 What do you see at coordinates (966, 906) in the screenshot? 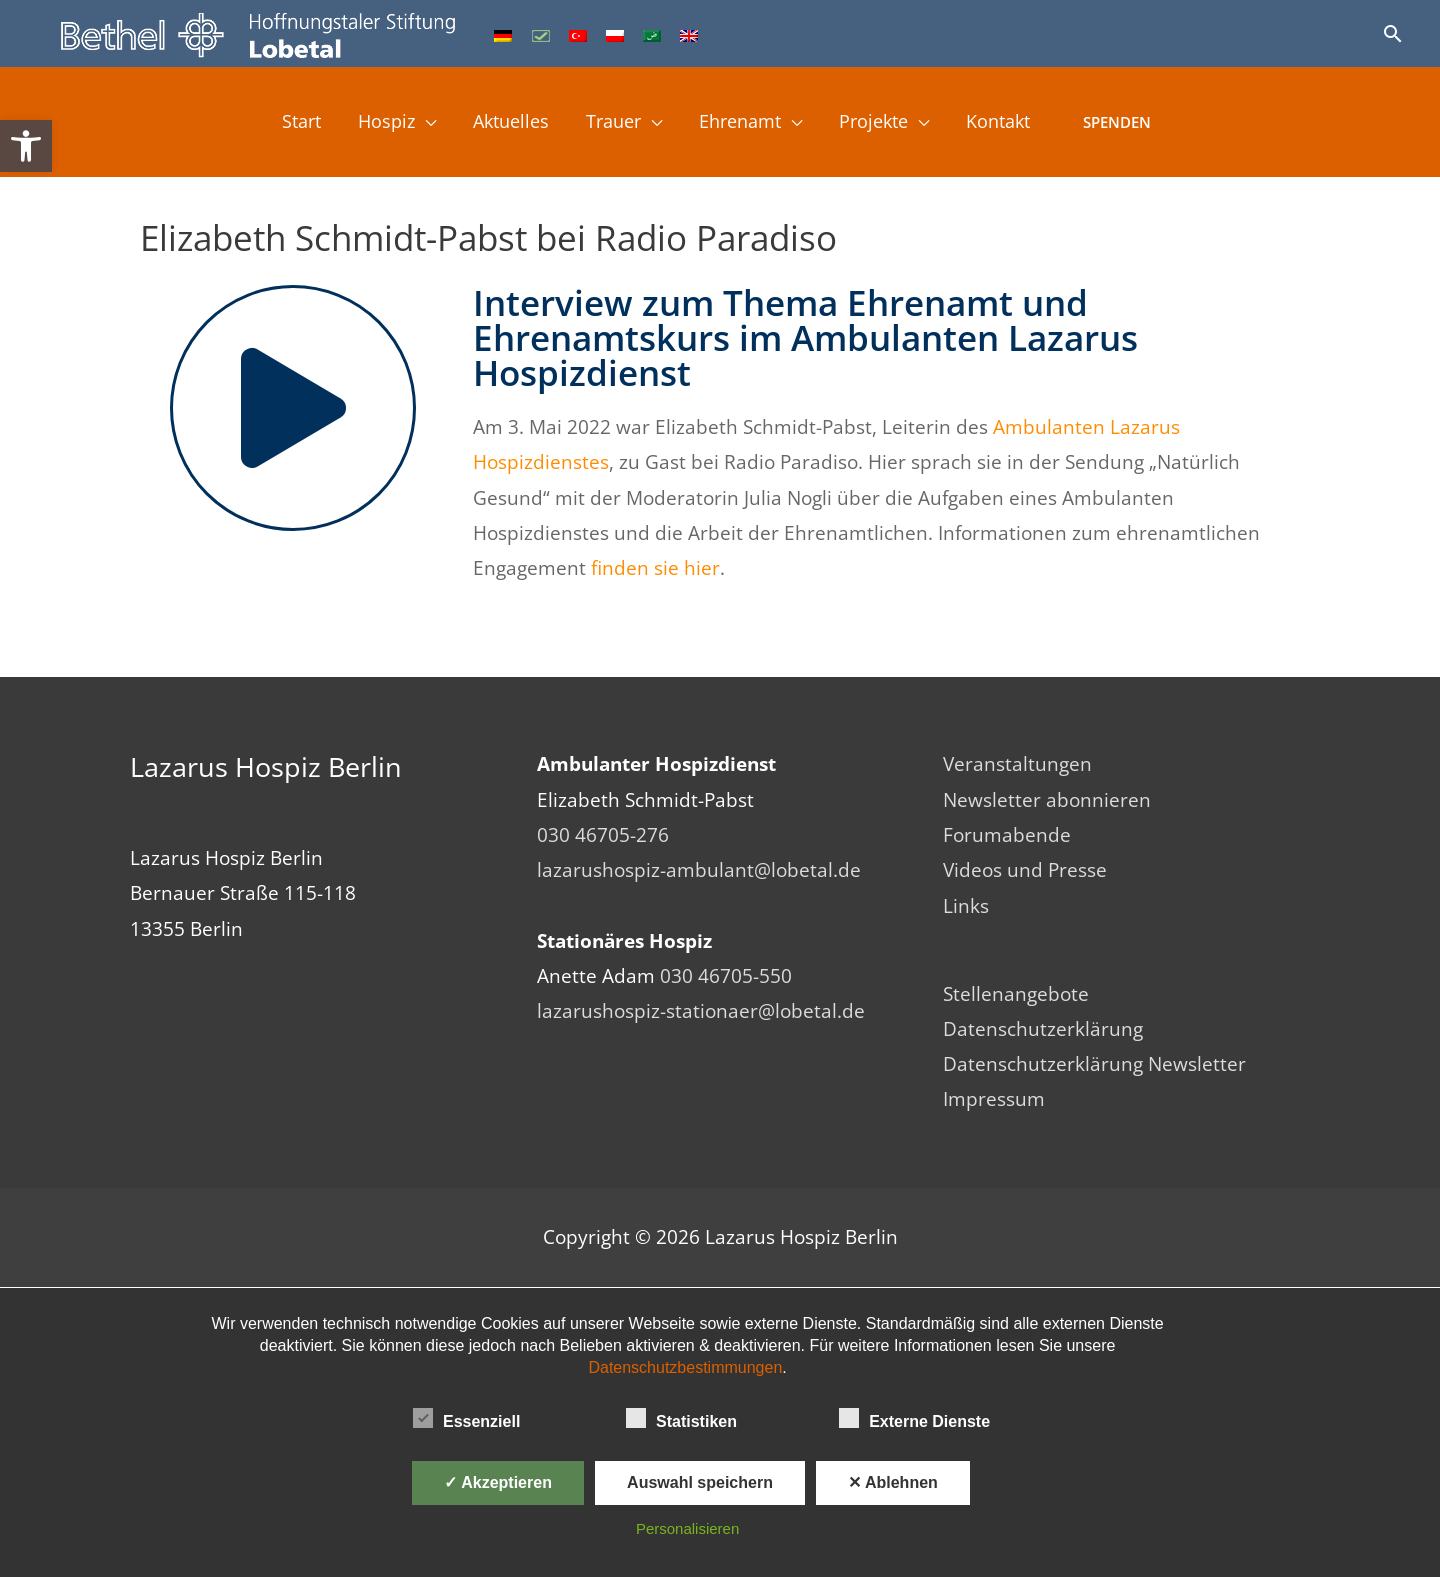
I see `Links [link]` at bounding box center [966, 906].